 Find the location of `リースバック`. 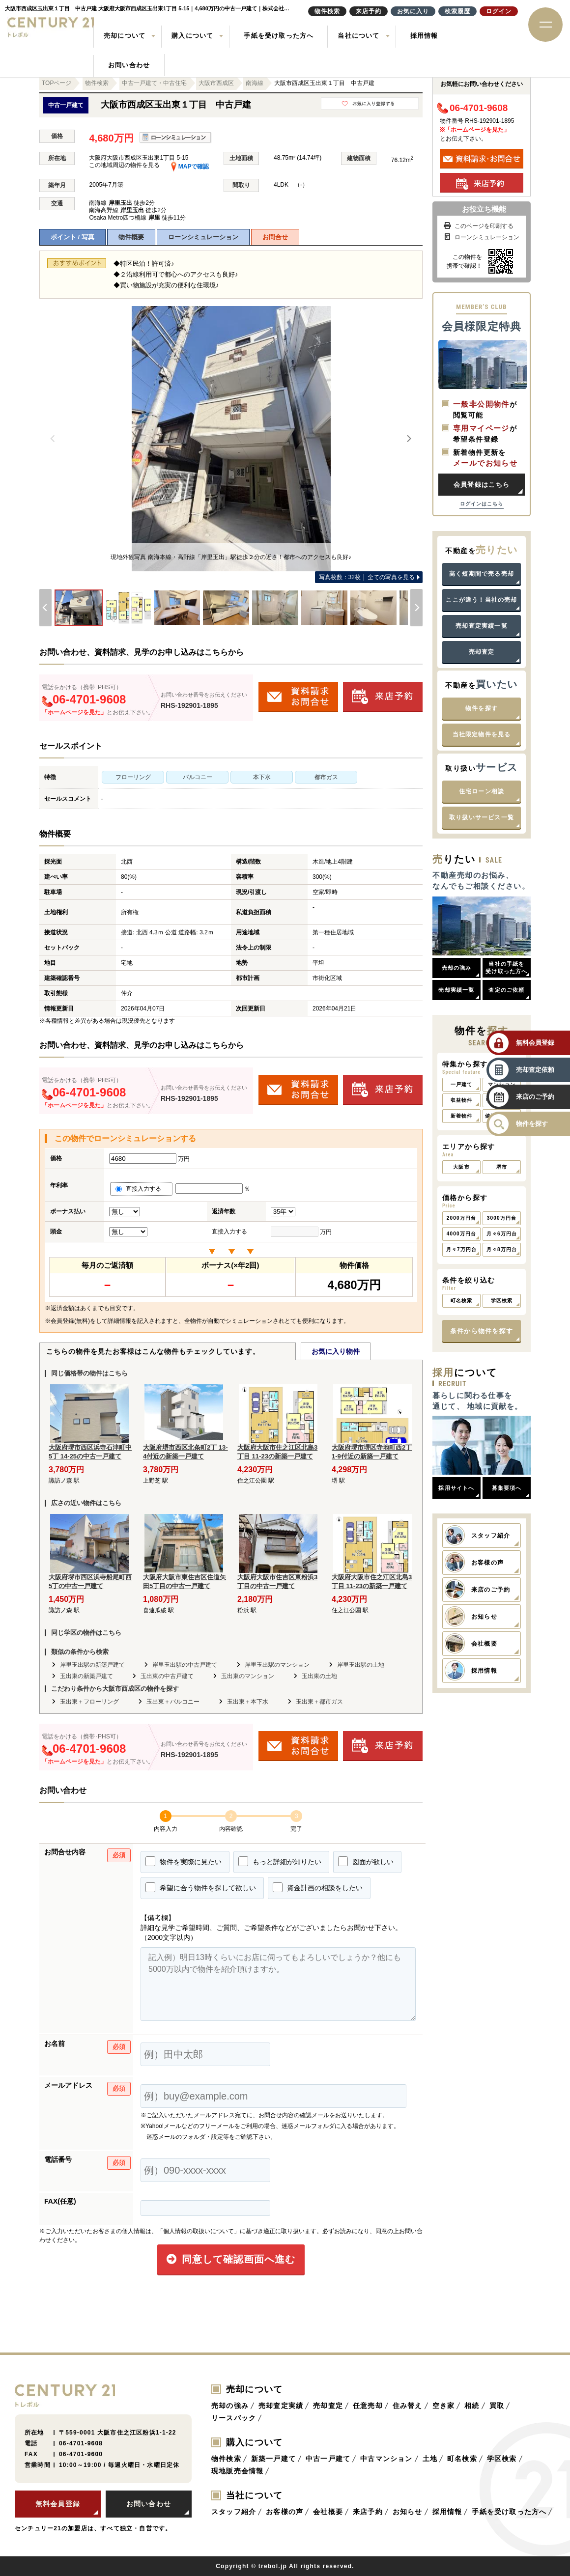

リースバック is located at coordinates (233, 2418).